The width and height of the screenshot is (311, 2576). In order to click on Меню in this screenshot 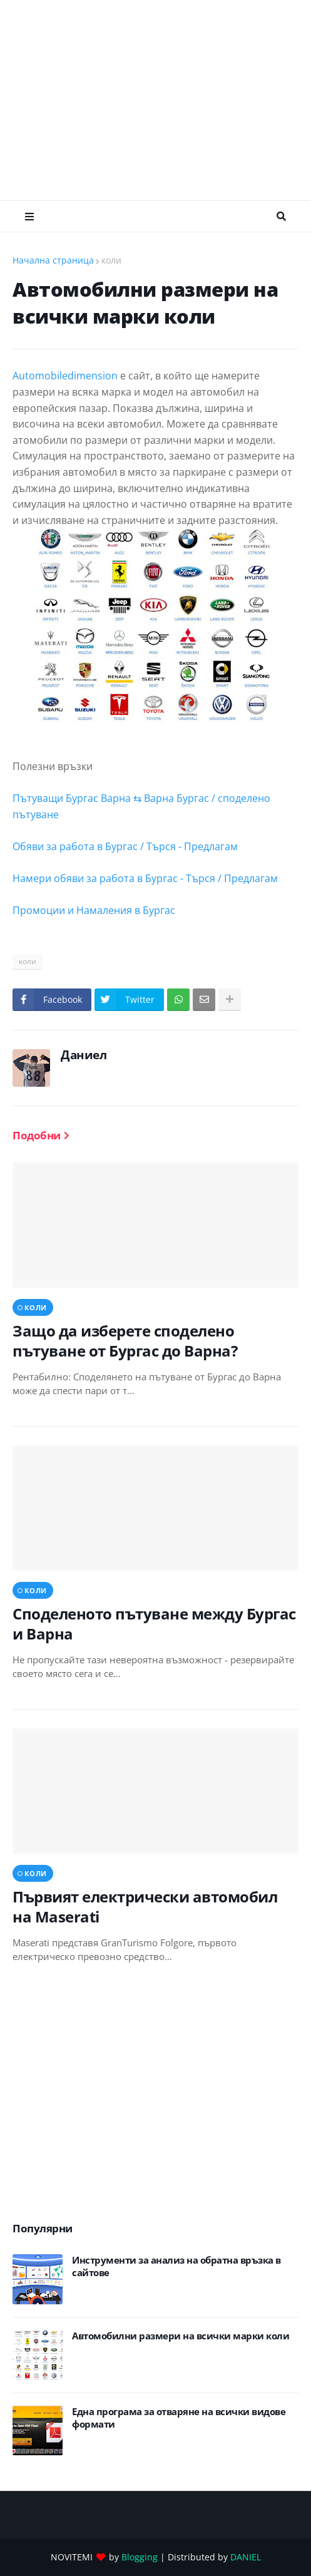, I will do `click(29, 216)`.